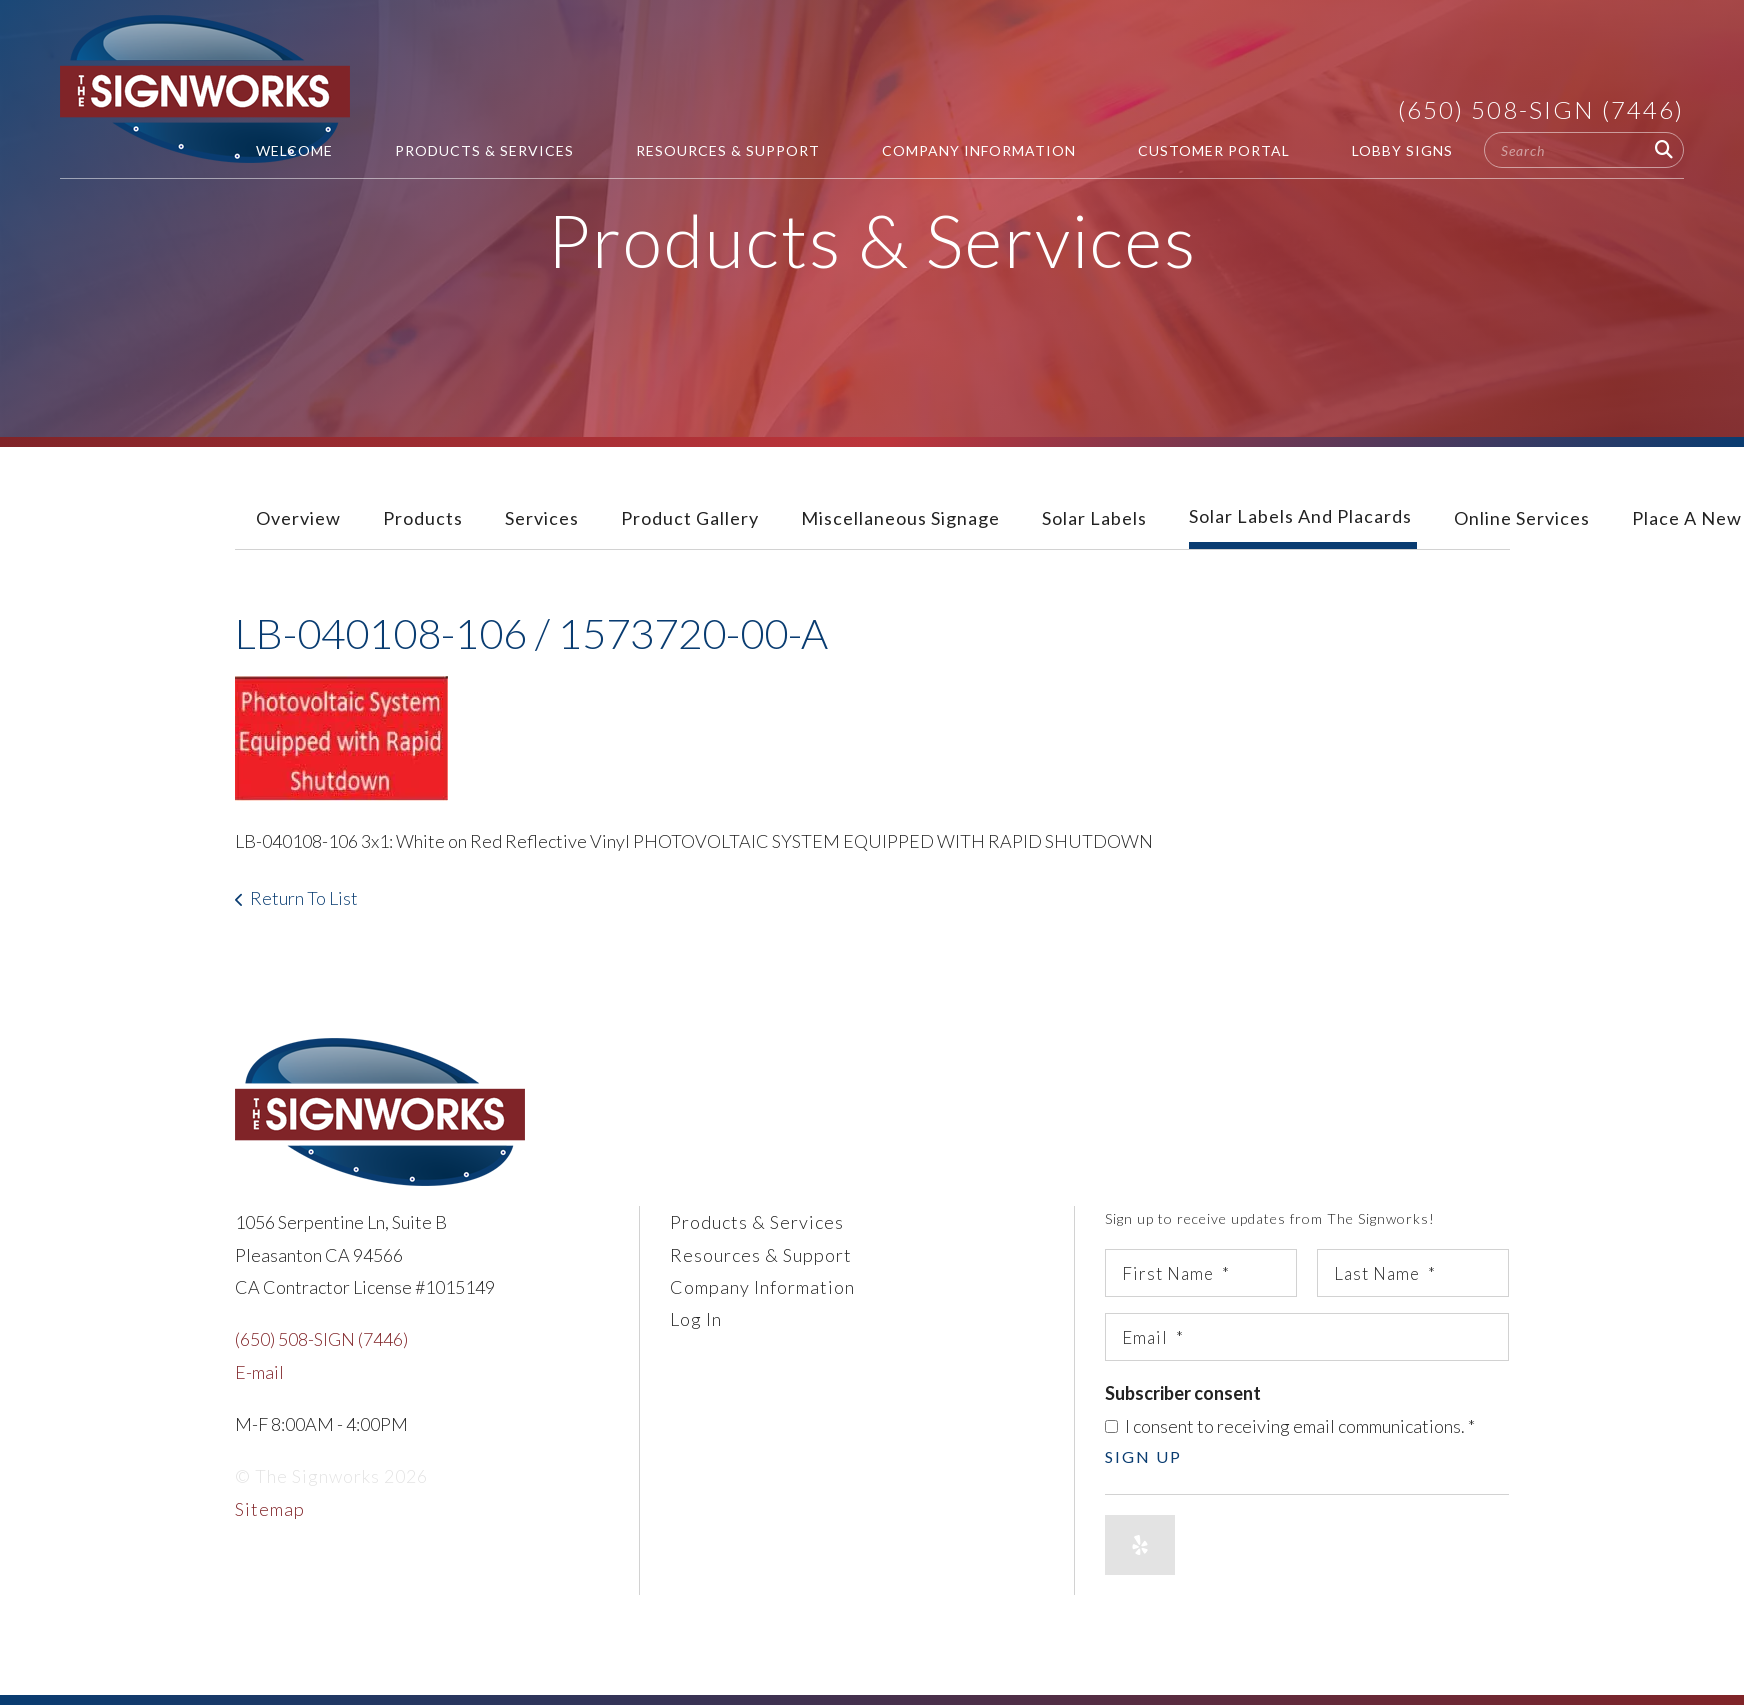  I want to click on Return To List, so click(304, 898).